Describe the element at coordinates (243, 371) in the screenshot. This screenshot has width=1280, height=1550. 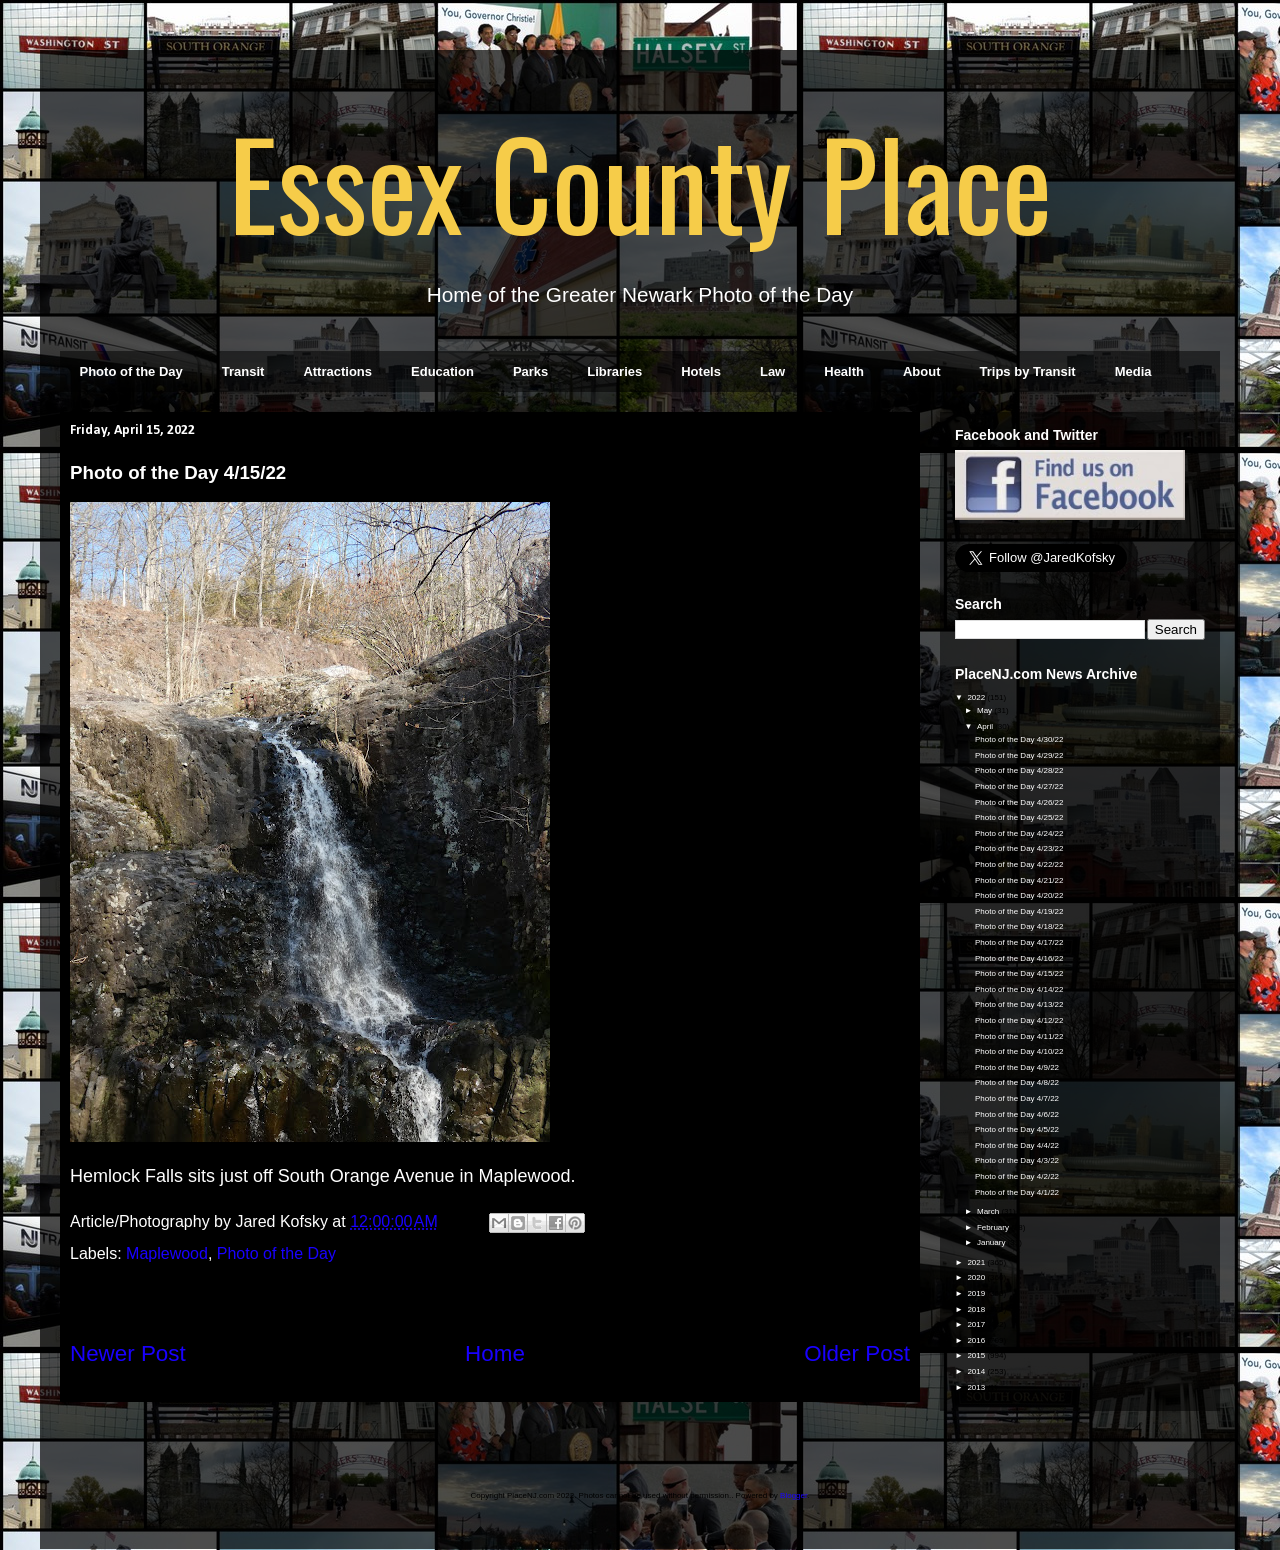
I see `Transit` at that location.